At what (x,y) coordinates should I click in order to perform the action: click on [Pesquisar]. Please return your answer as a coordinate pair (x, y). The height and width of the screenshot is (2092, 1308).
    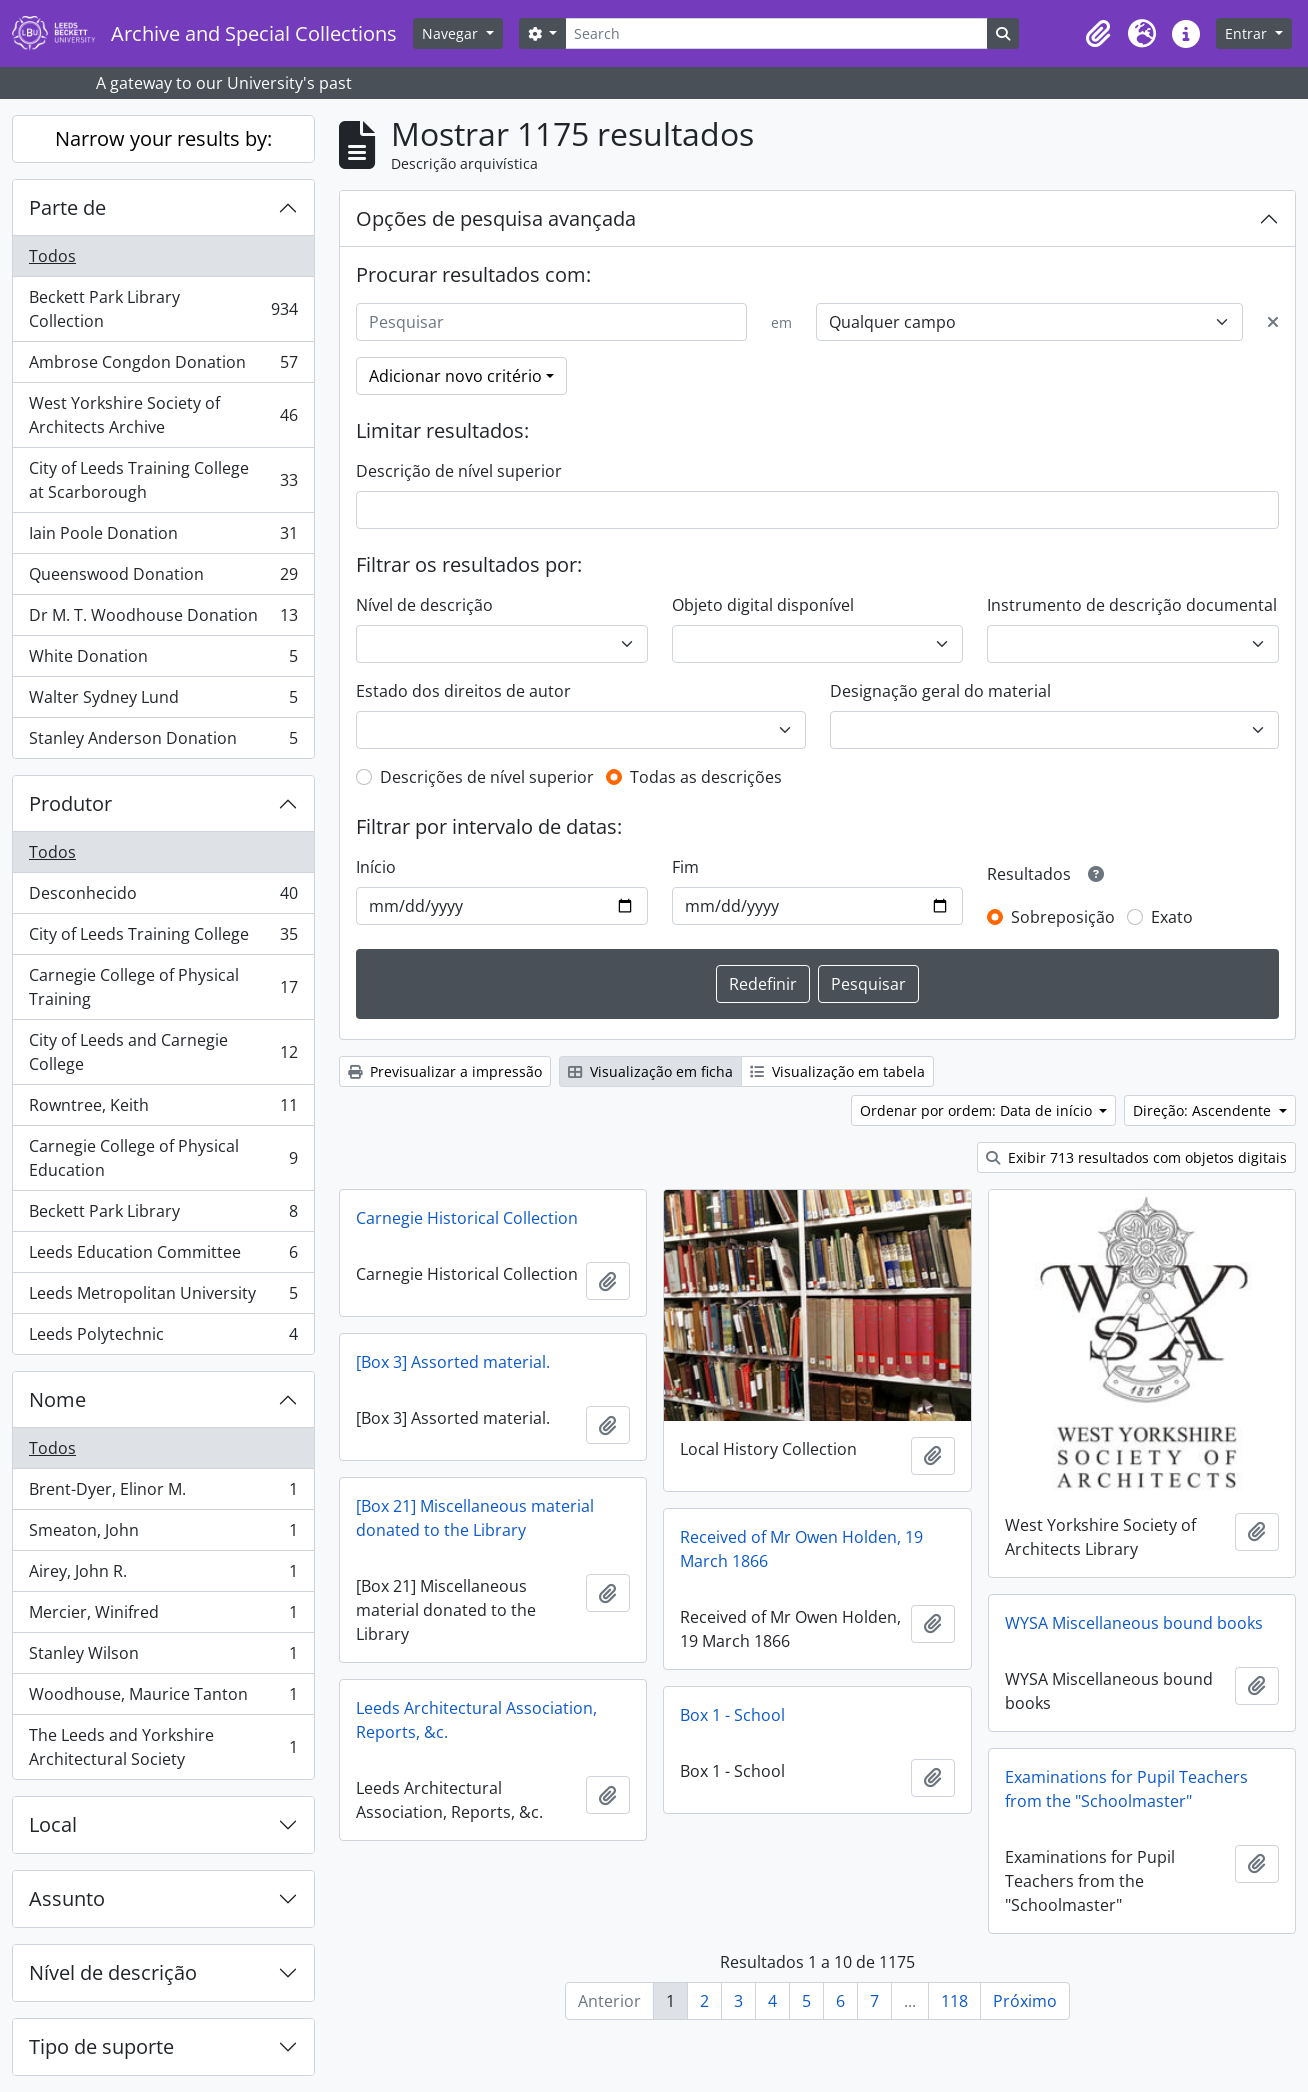
    Looking at the image, I should click on (551, 322).